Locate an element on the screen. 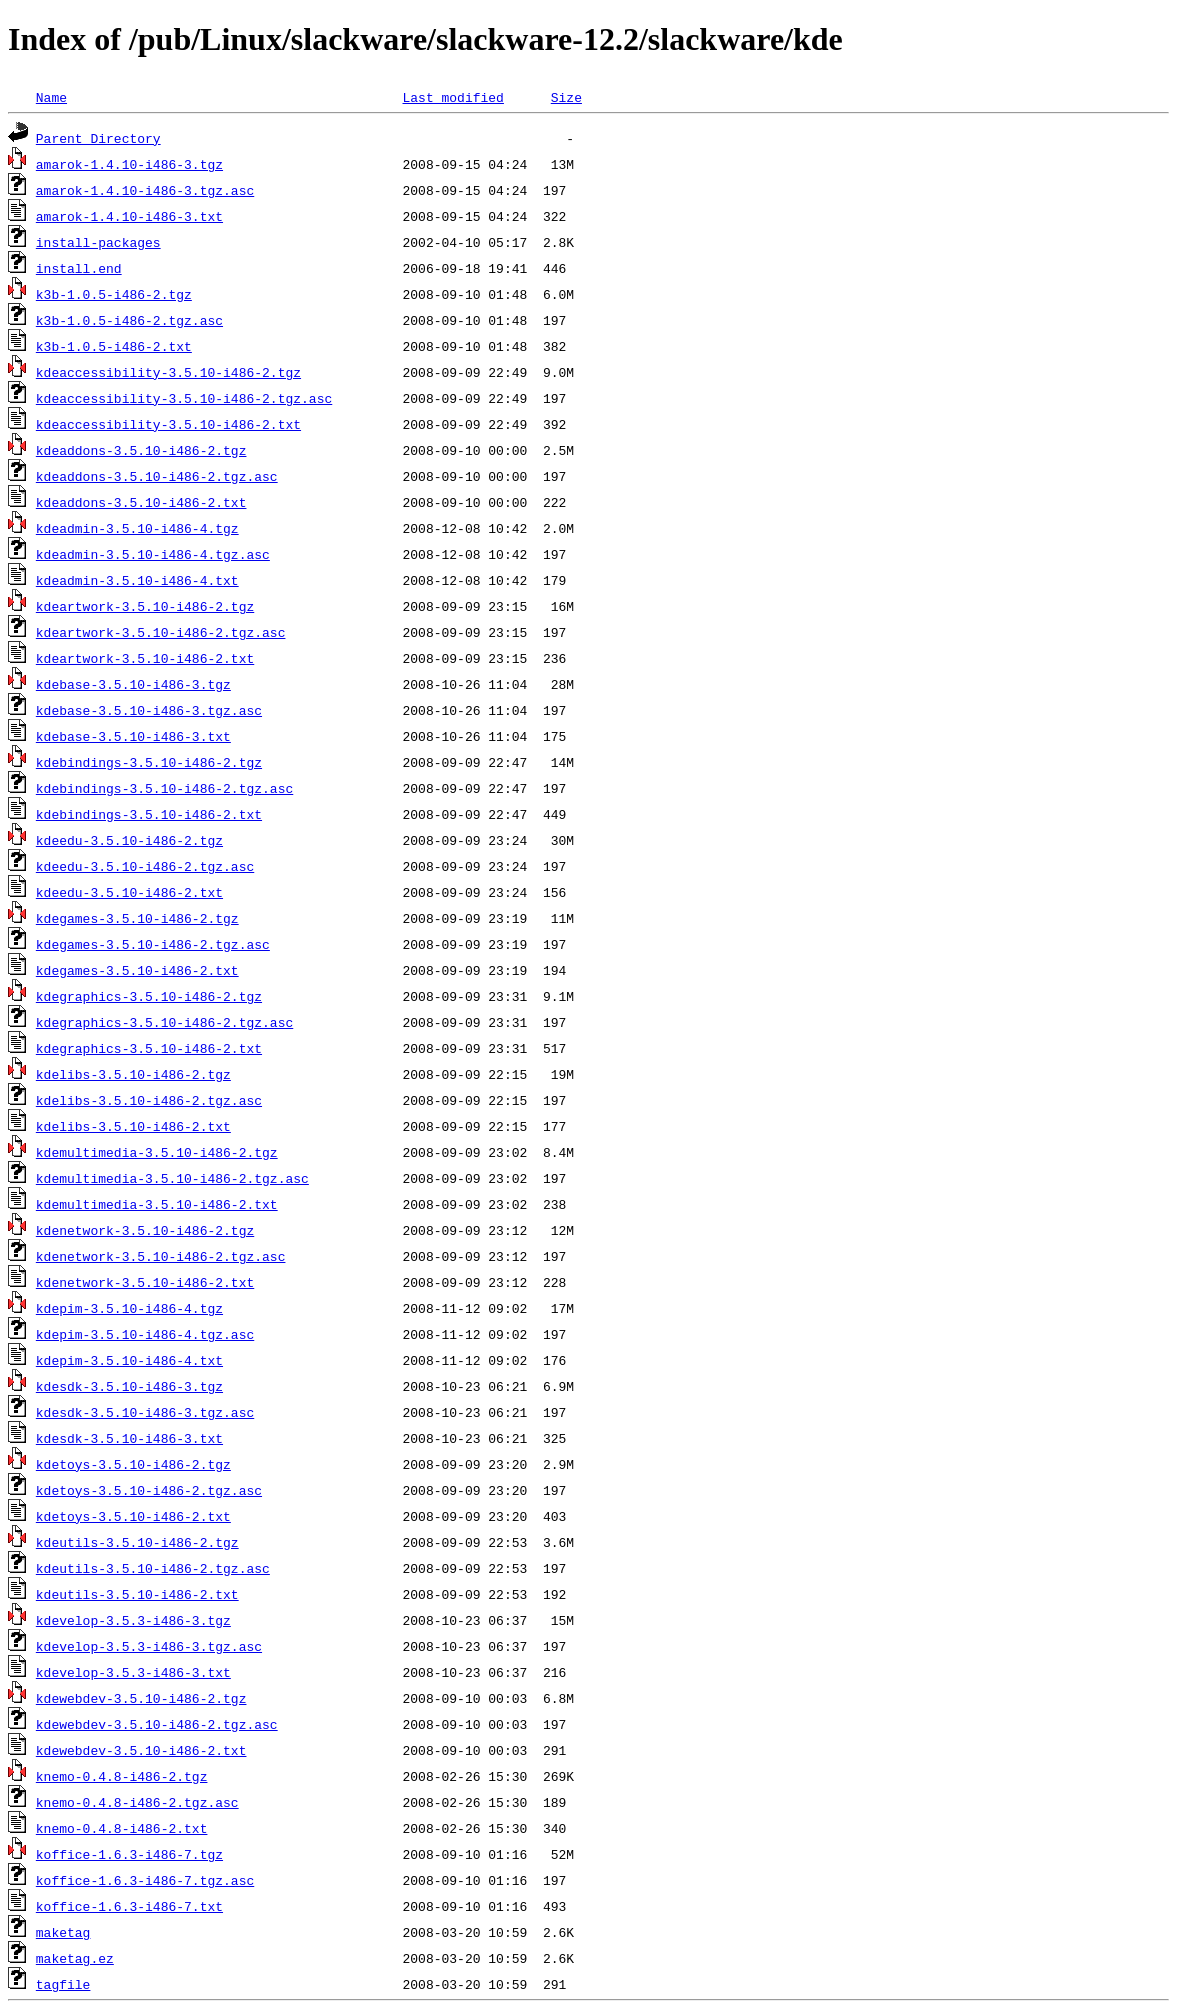 The height and width of the screenshot is (2014, 1177). kdemultimedia-3.5.10-i486-2.tgz.asc is located at coordinates (172, 1178).